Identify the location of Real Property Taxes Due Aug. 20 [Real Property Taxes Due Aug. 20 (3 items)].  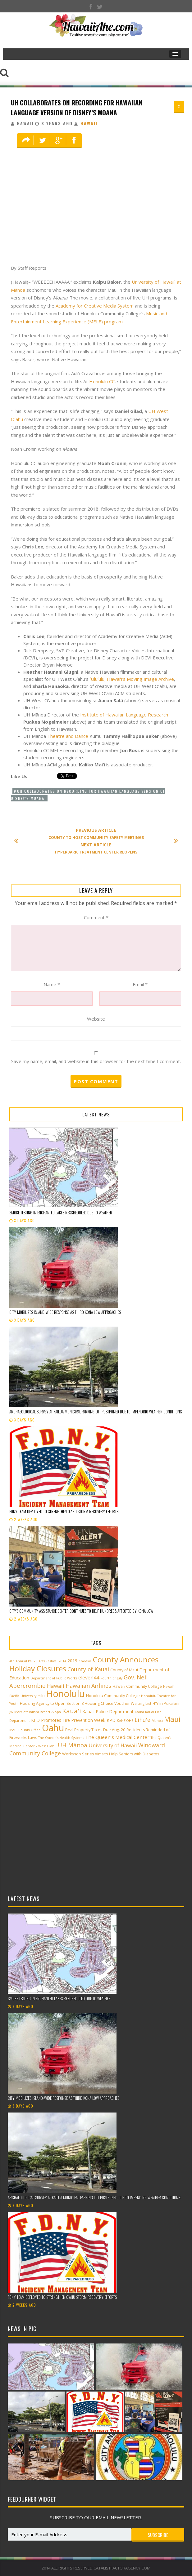
(95, 1729).